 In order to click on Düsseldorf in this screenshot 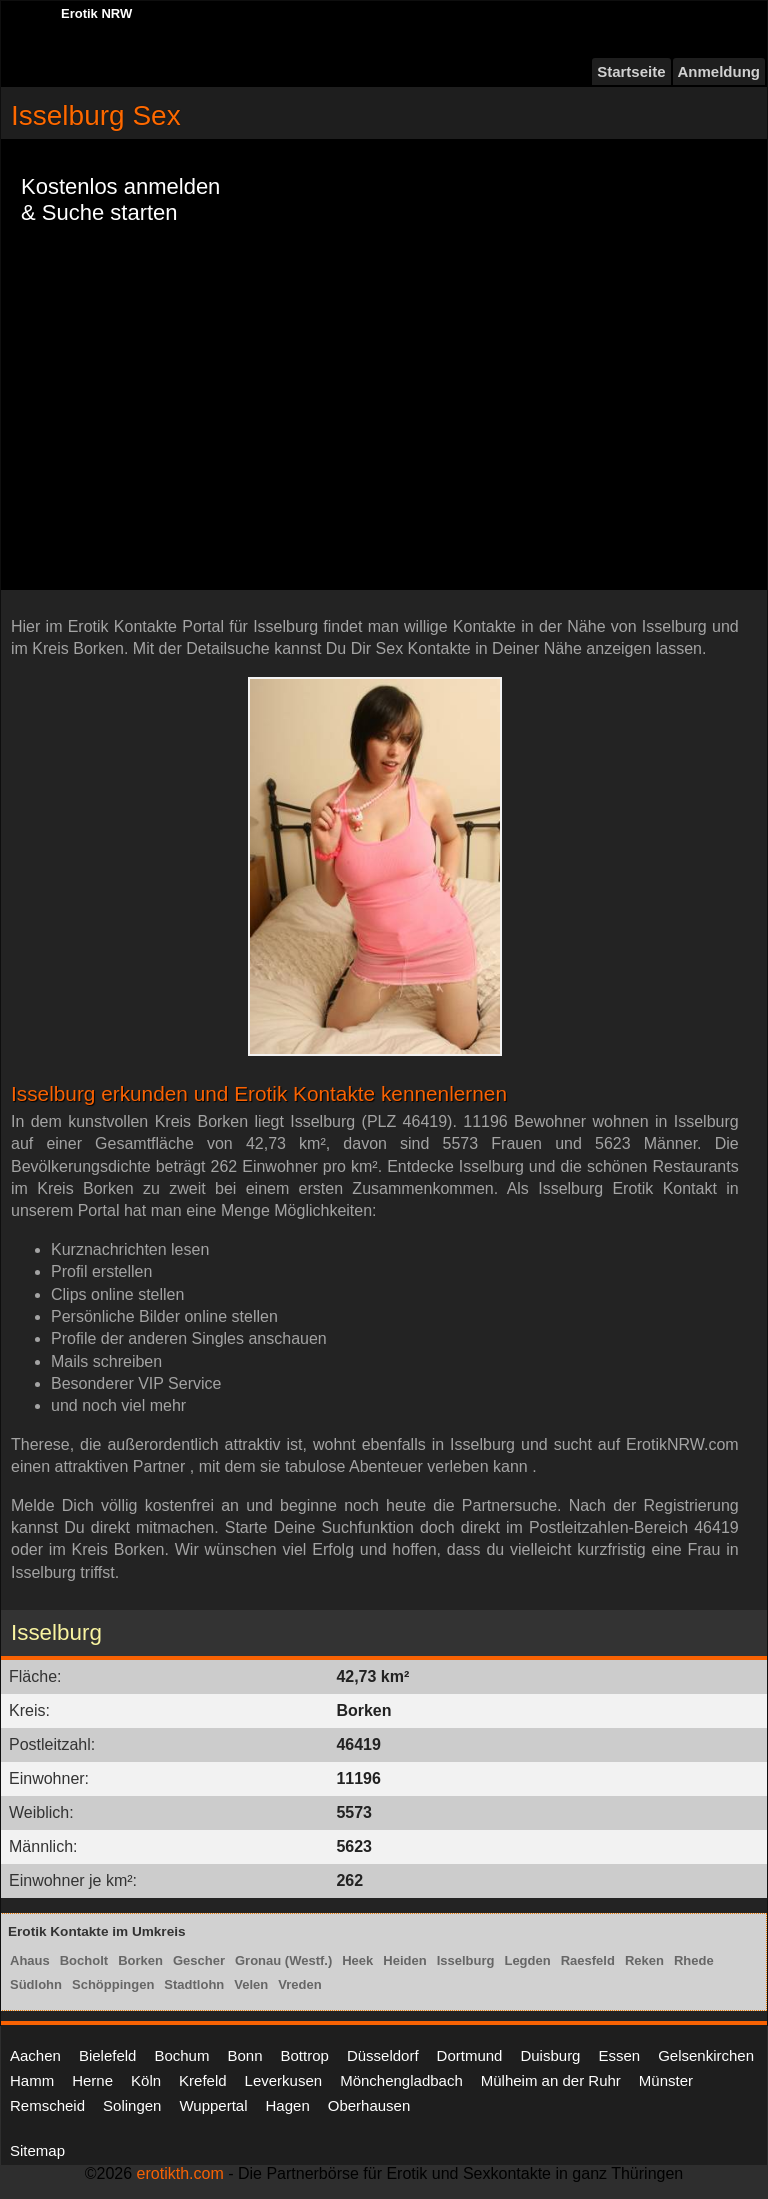, I will do `click(383, 2055)`.